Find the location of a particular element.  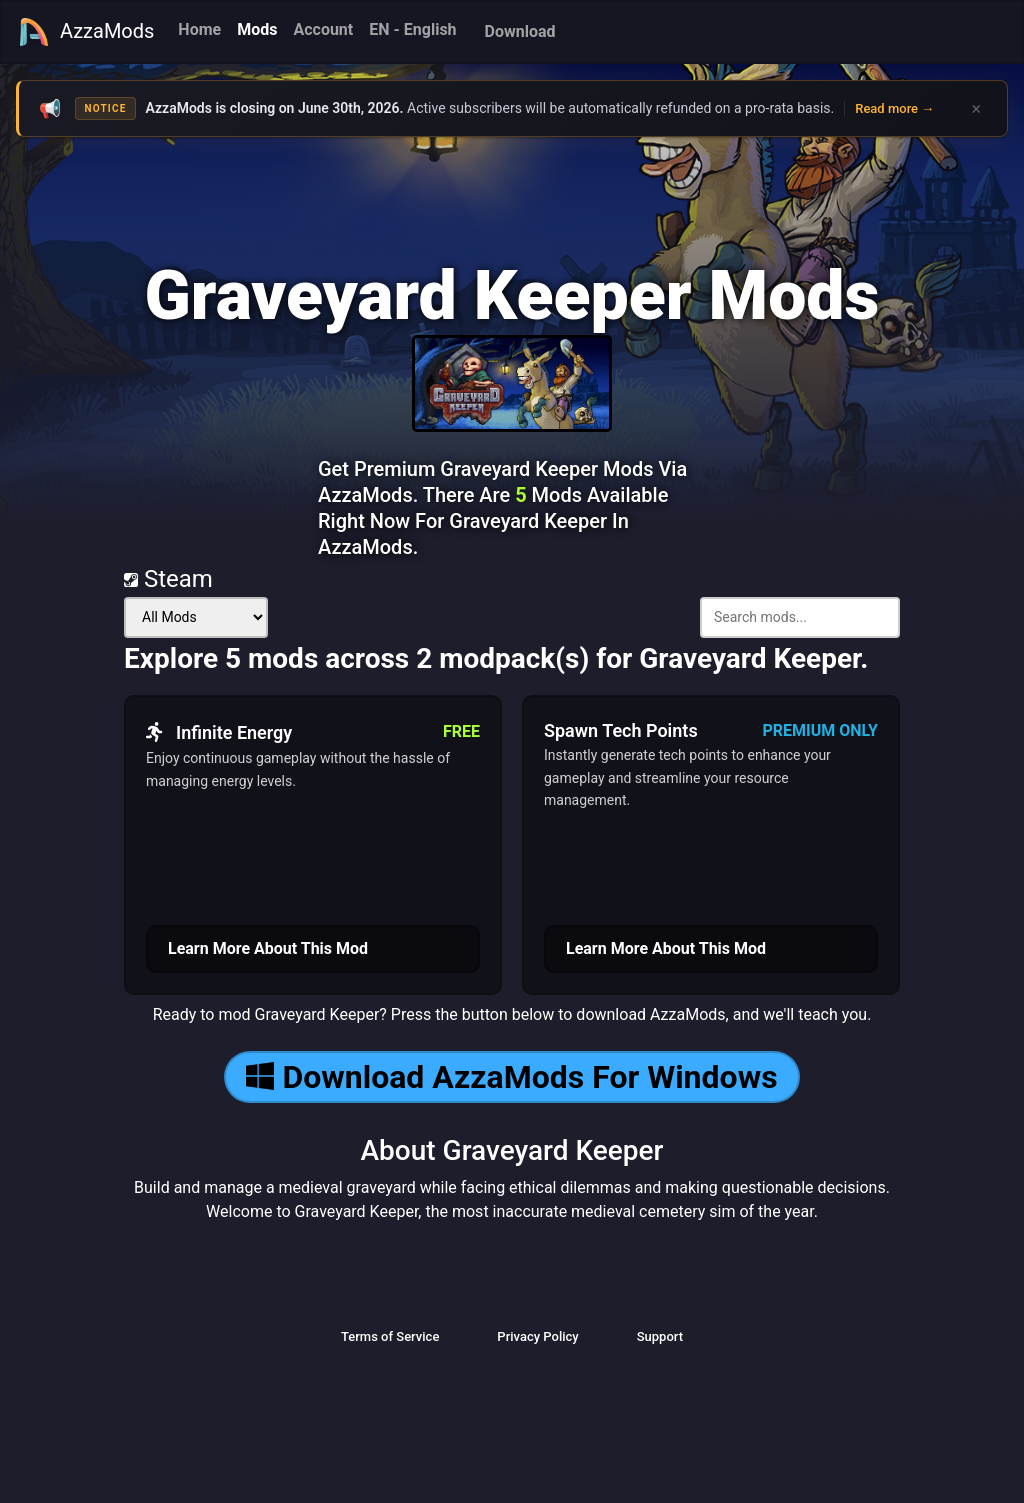

Privacy Policy is located at coordinates (537, 1336).